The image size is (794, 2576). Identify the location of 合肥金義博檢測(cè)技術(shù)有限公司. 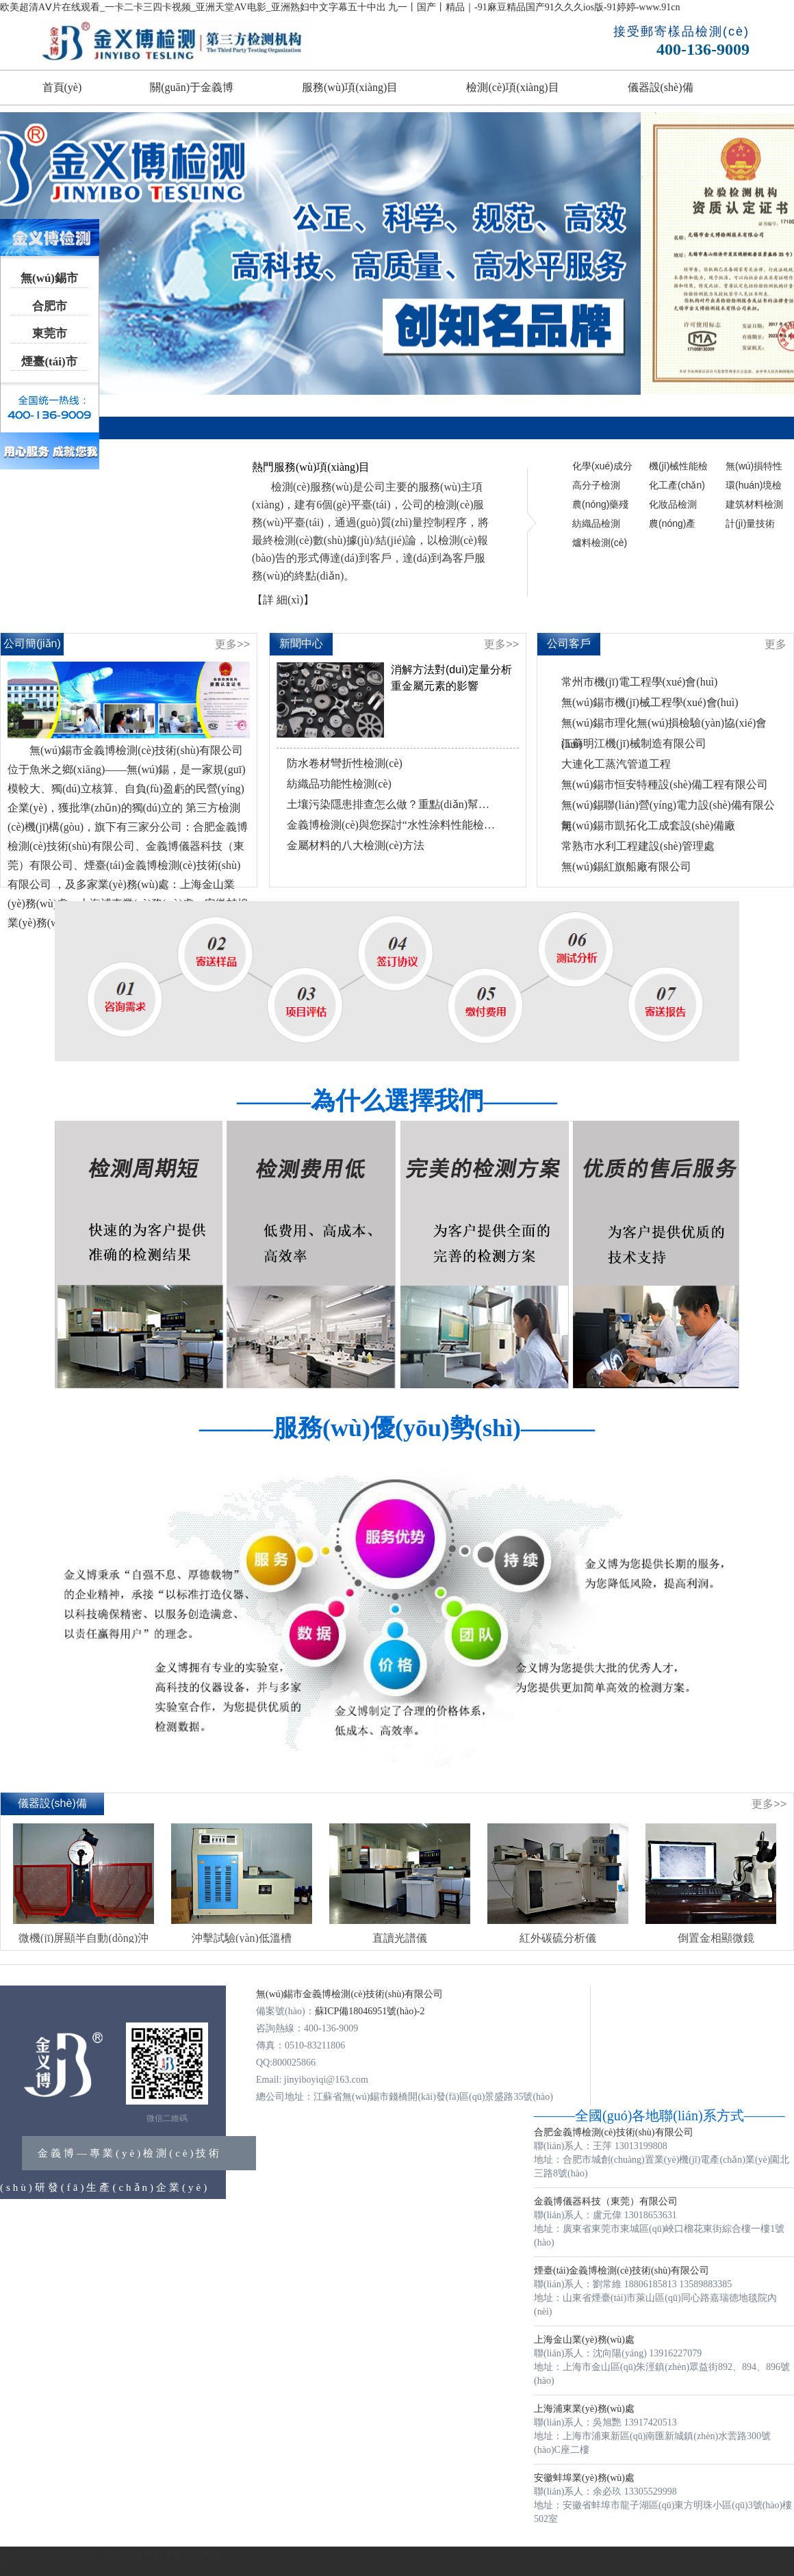
(613, 2132).